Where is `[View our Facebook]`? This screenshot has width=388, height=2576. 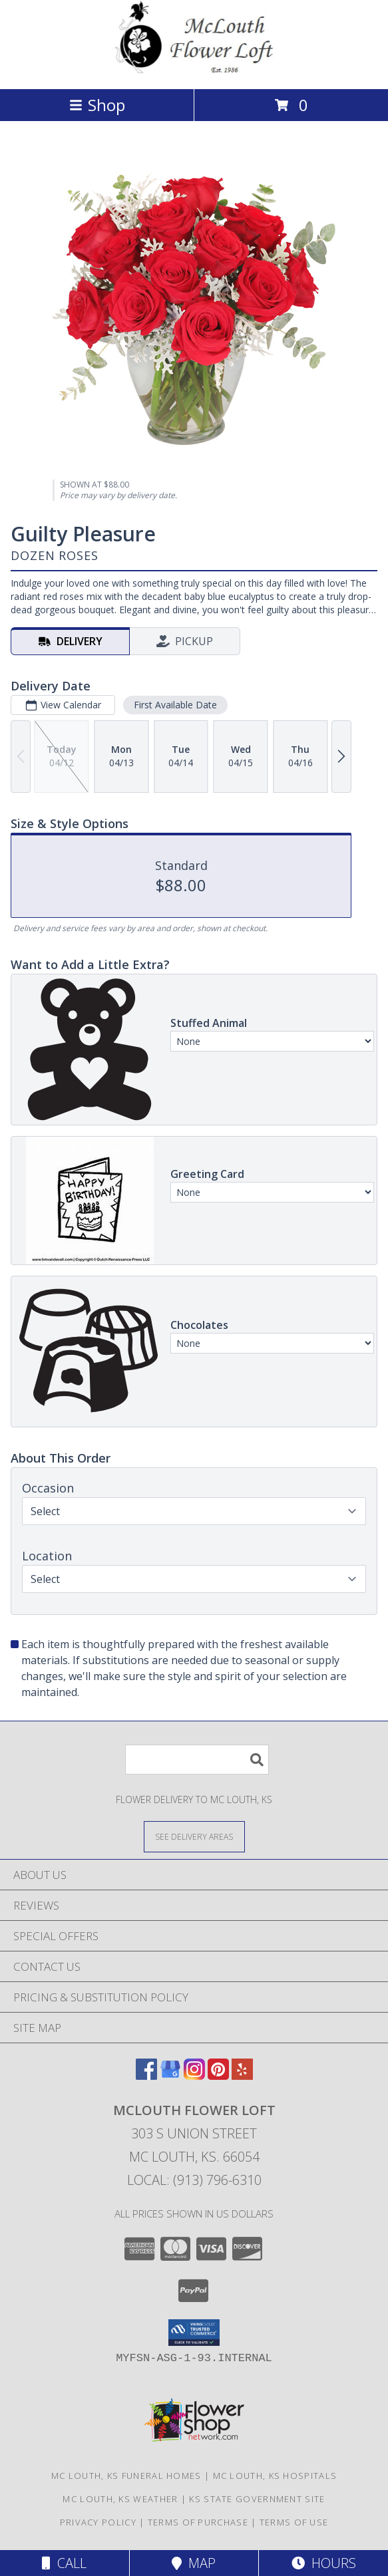
[View our Facebook] is located at coordinates (146, 2075).